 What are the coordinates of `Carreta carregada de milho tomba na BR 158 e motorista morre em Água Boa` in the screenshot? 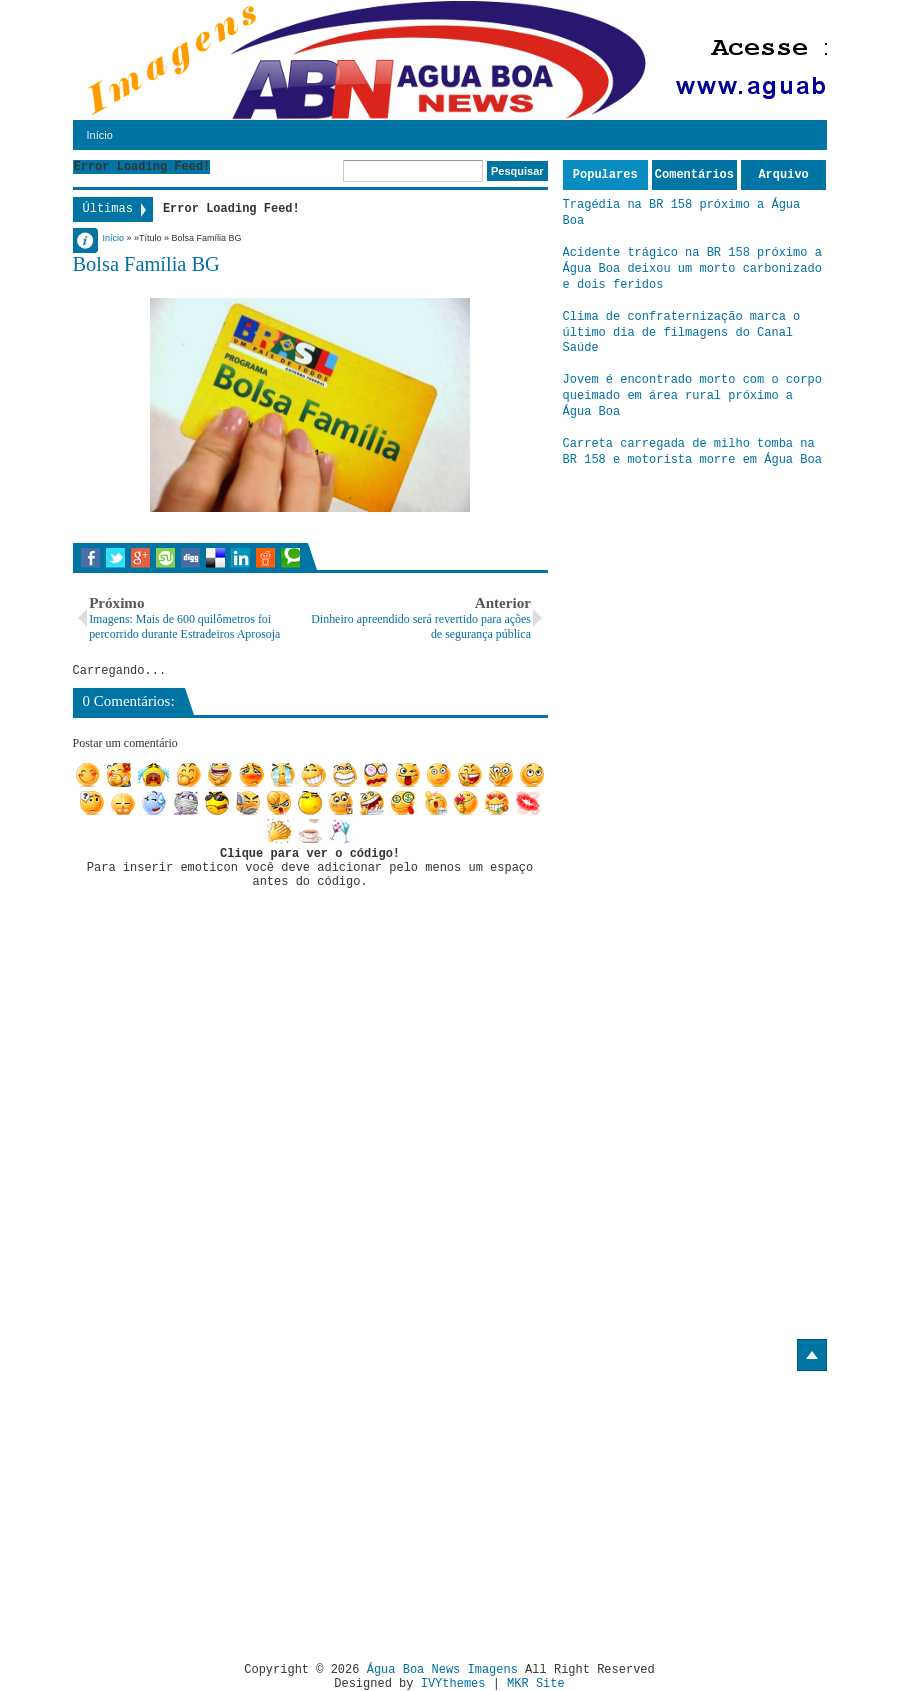 It's located at (692, 452).